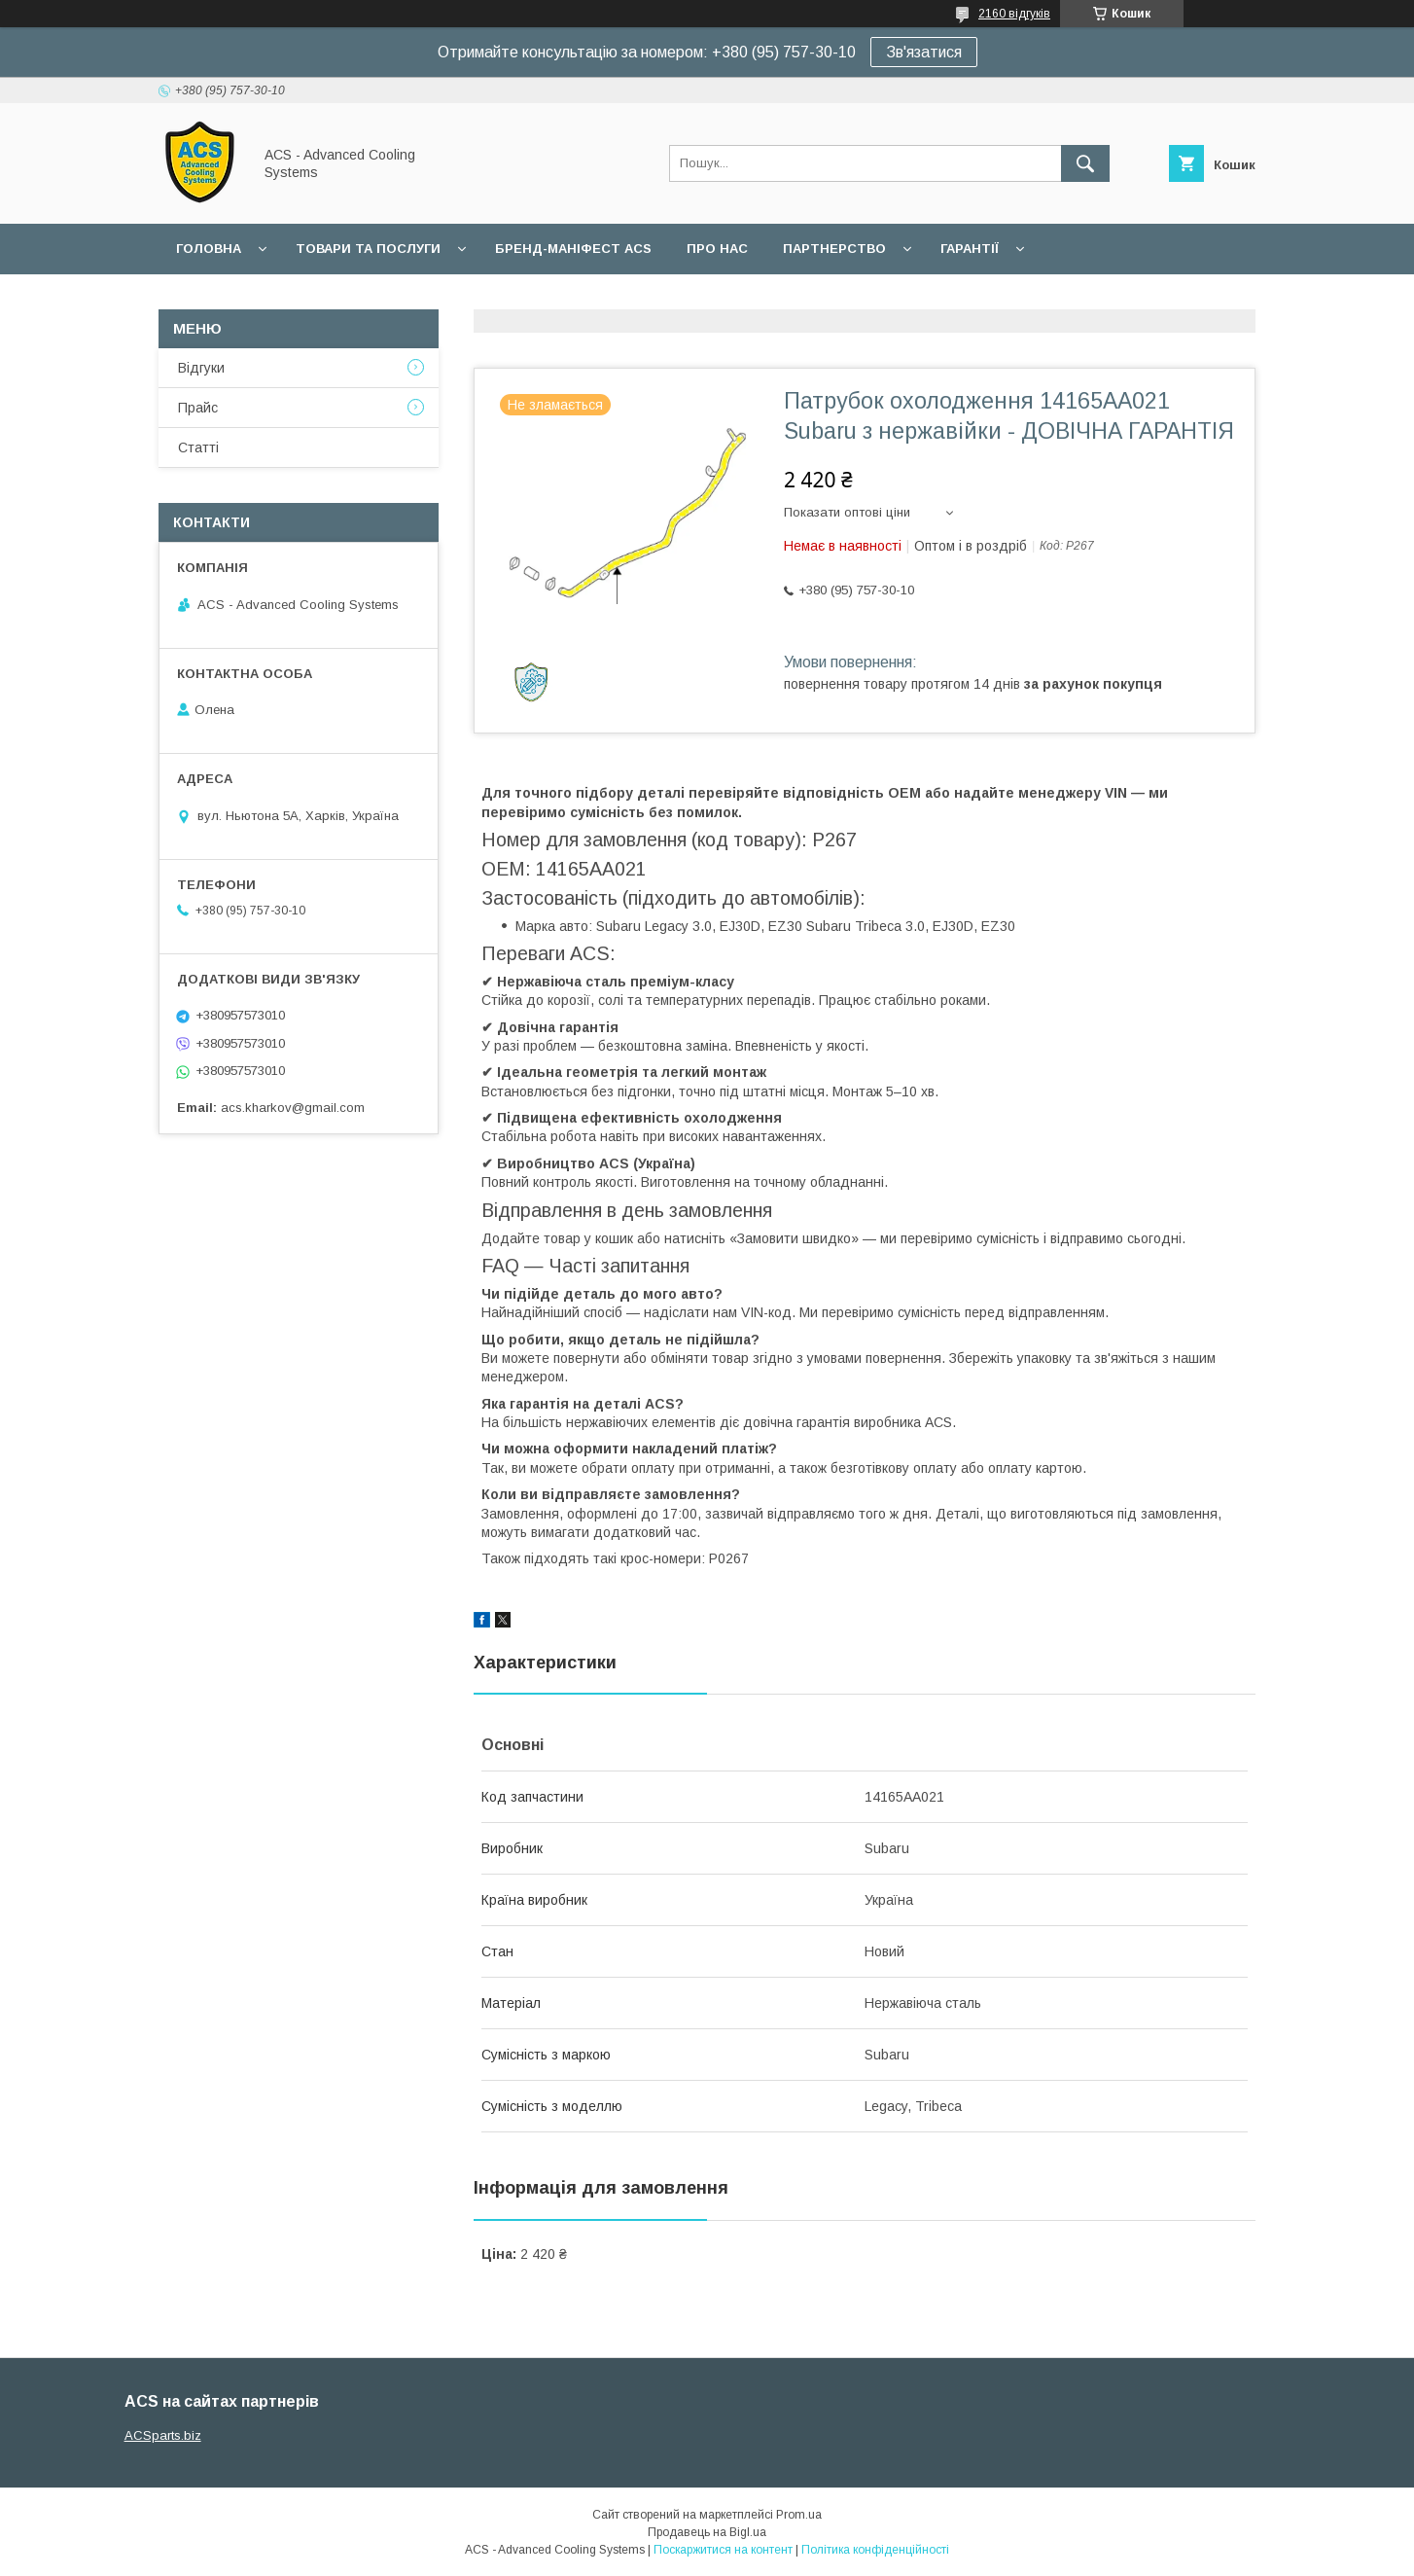 This screenshot has height=2576, width=1414. What do you see at coordinates (875, 2550) in the screenshot?
I see `Політика конфіденційності` at bounding box center [875, 2550].